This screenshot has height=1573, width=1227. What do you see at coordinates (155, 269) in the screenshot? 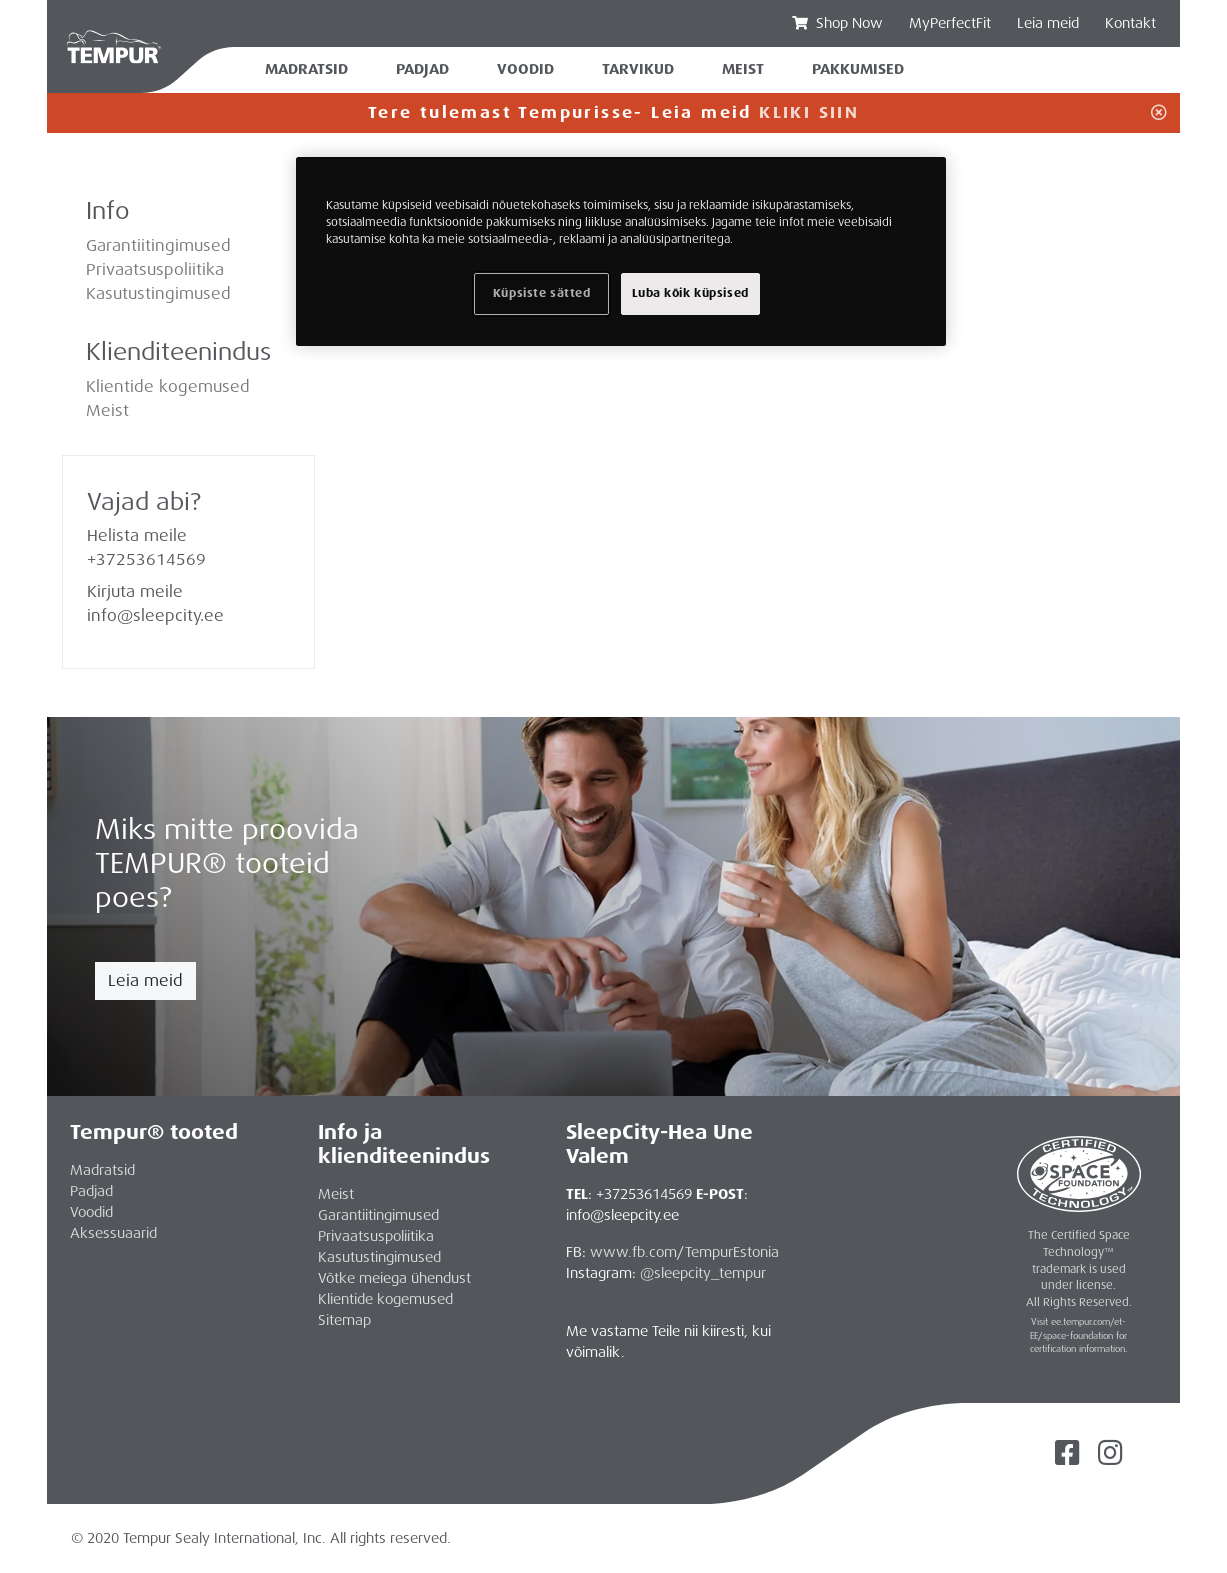
I see `Privaatsuspoliitika` at bounding box center [155, 269].